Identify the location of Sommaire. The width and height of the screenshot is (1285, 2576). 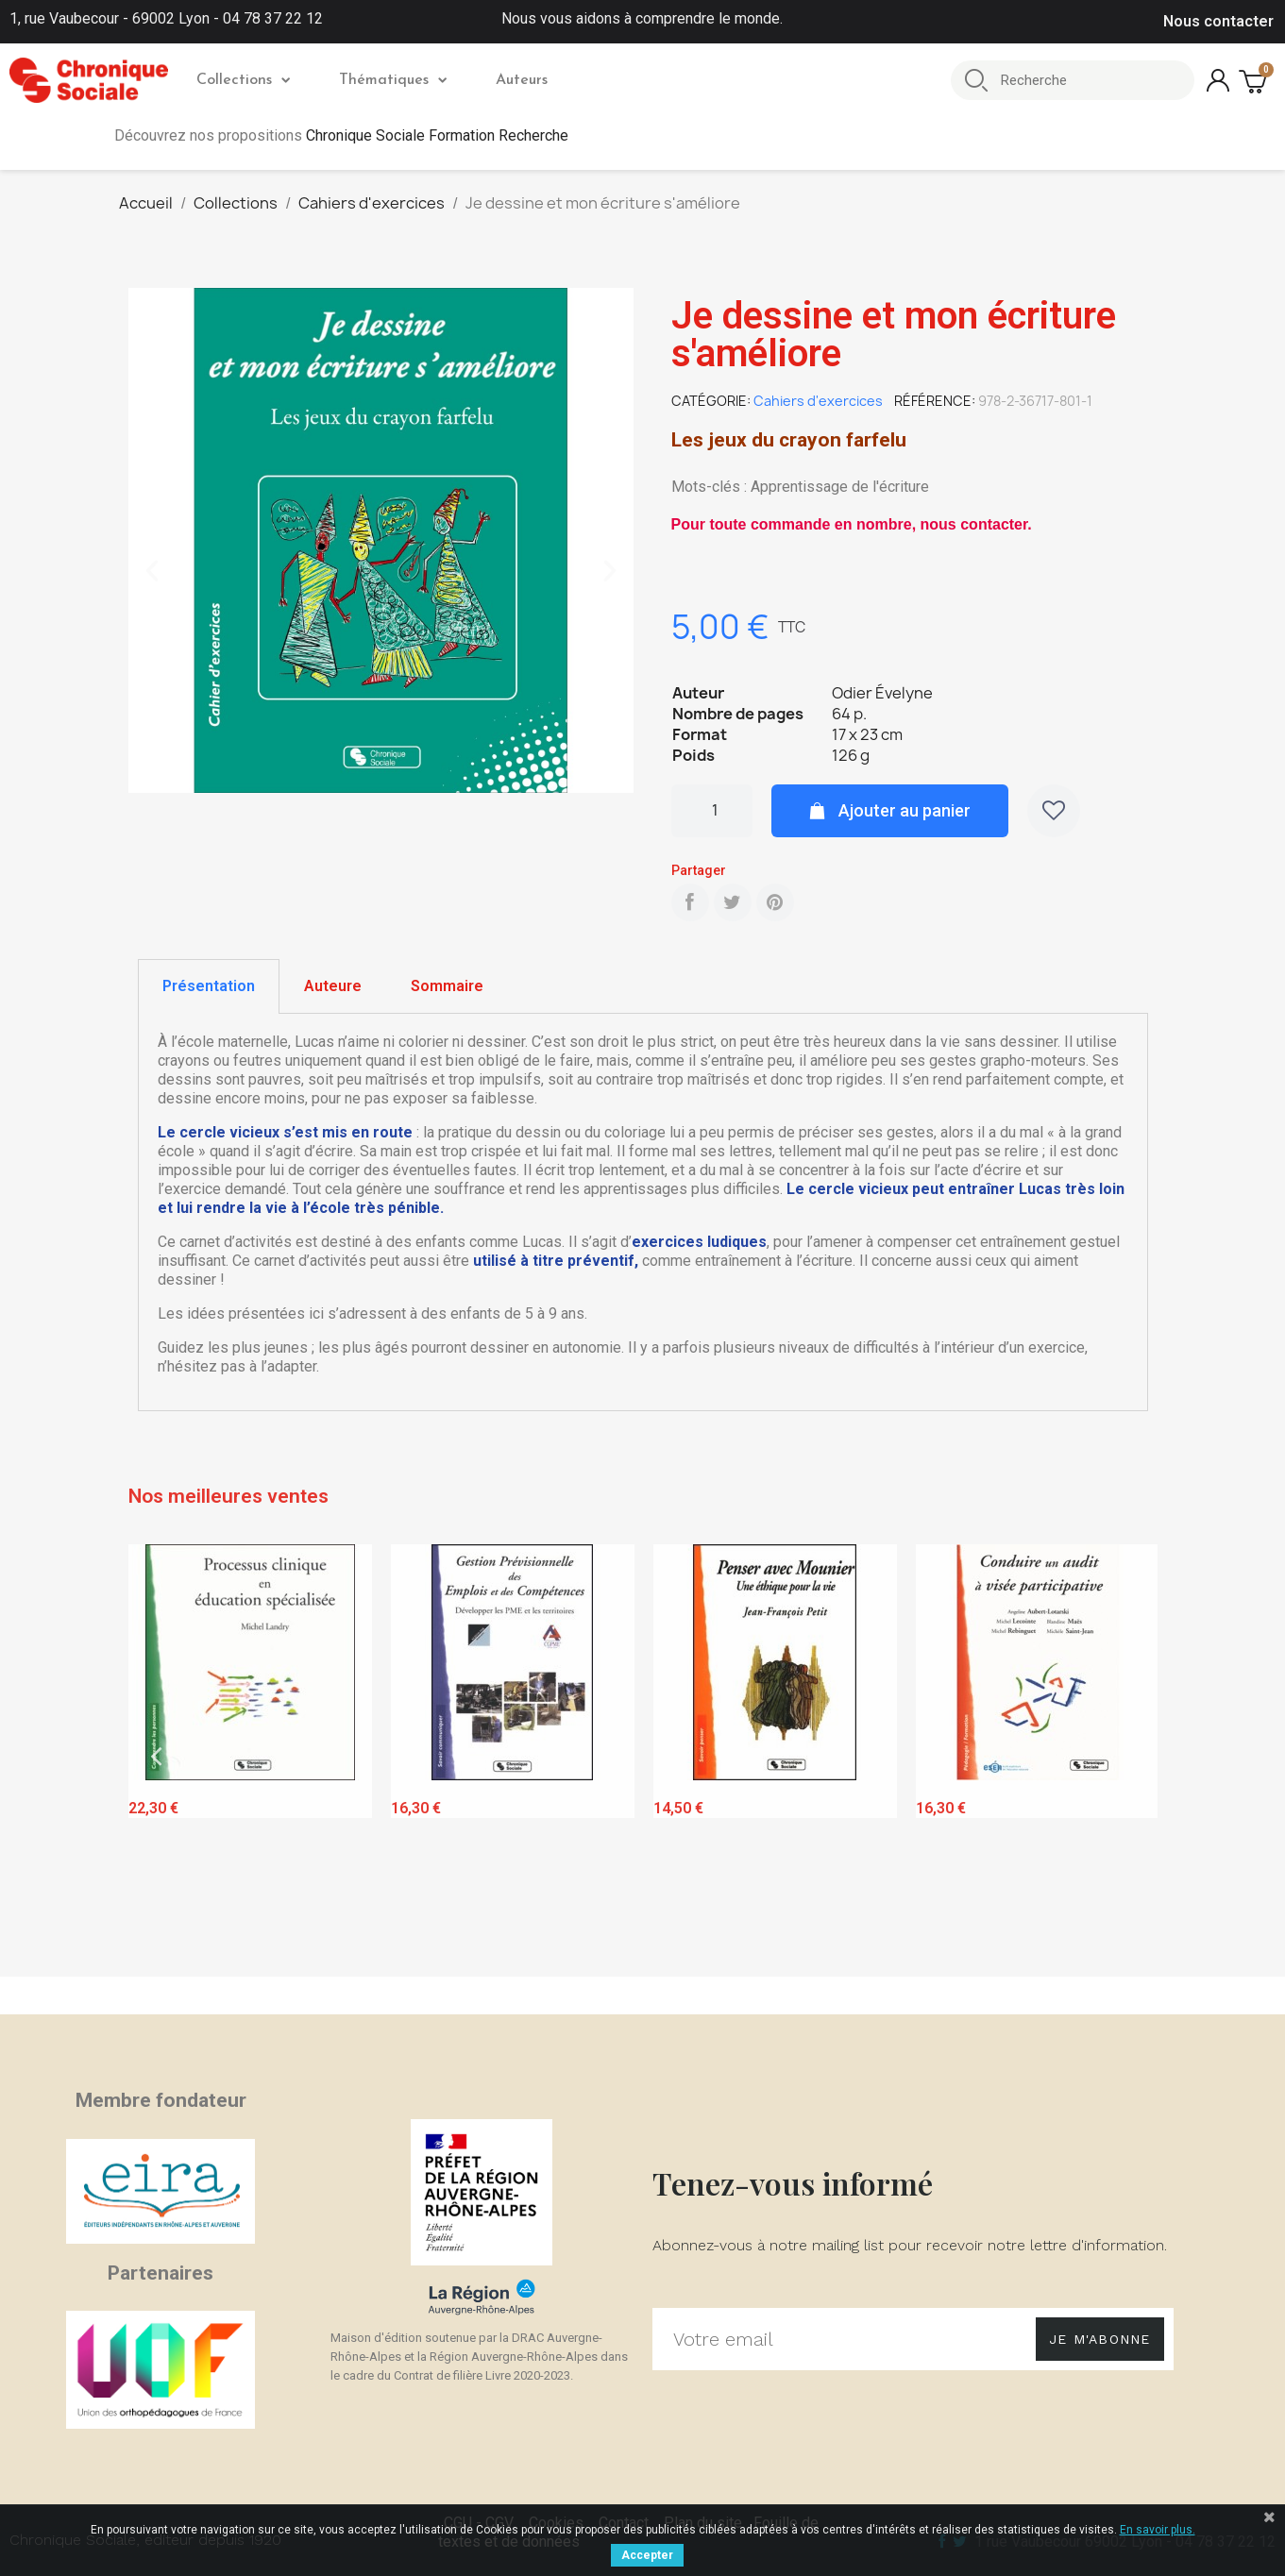
(447, 986).